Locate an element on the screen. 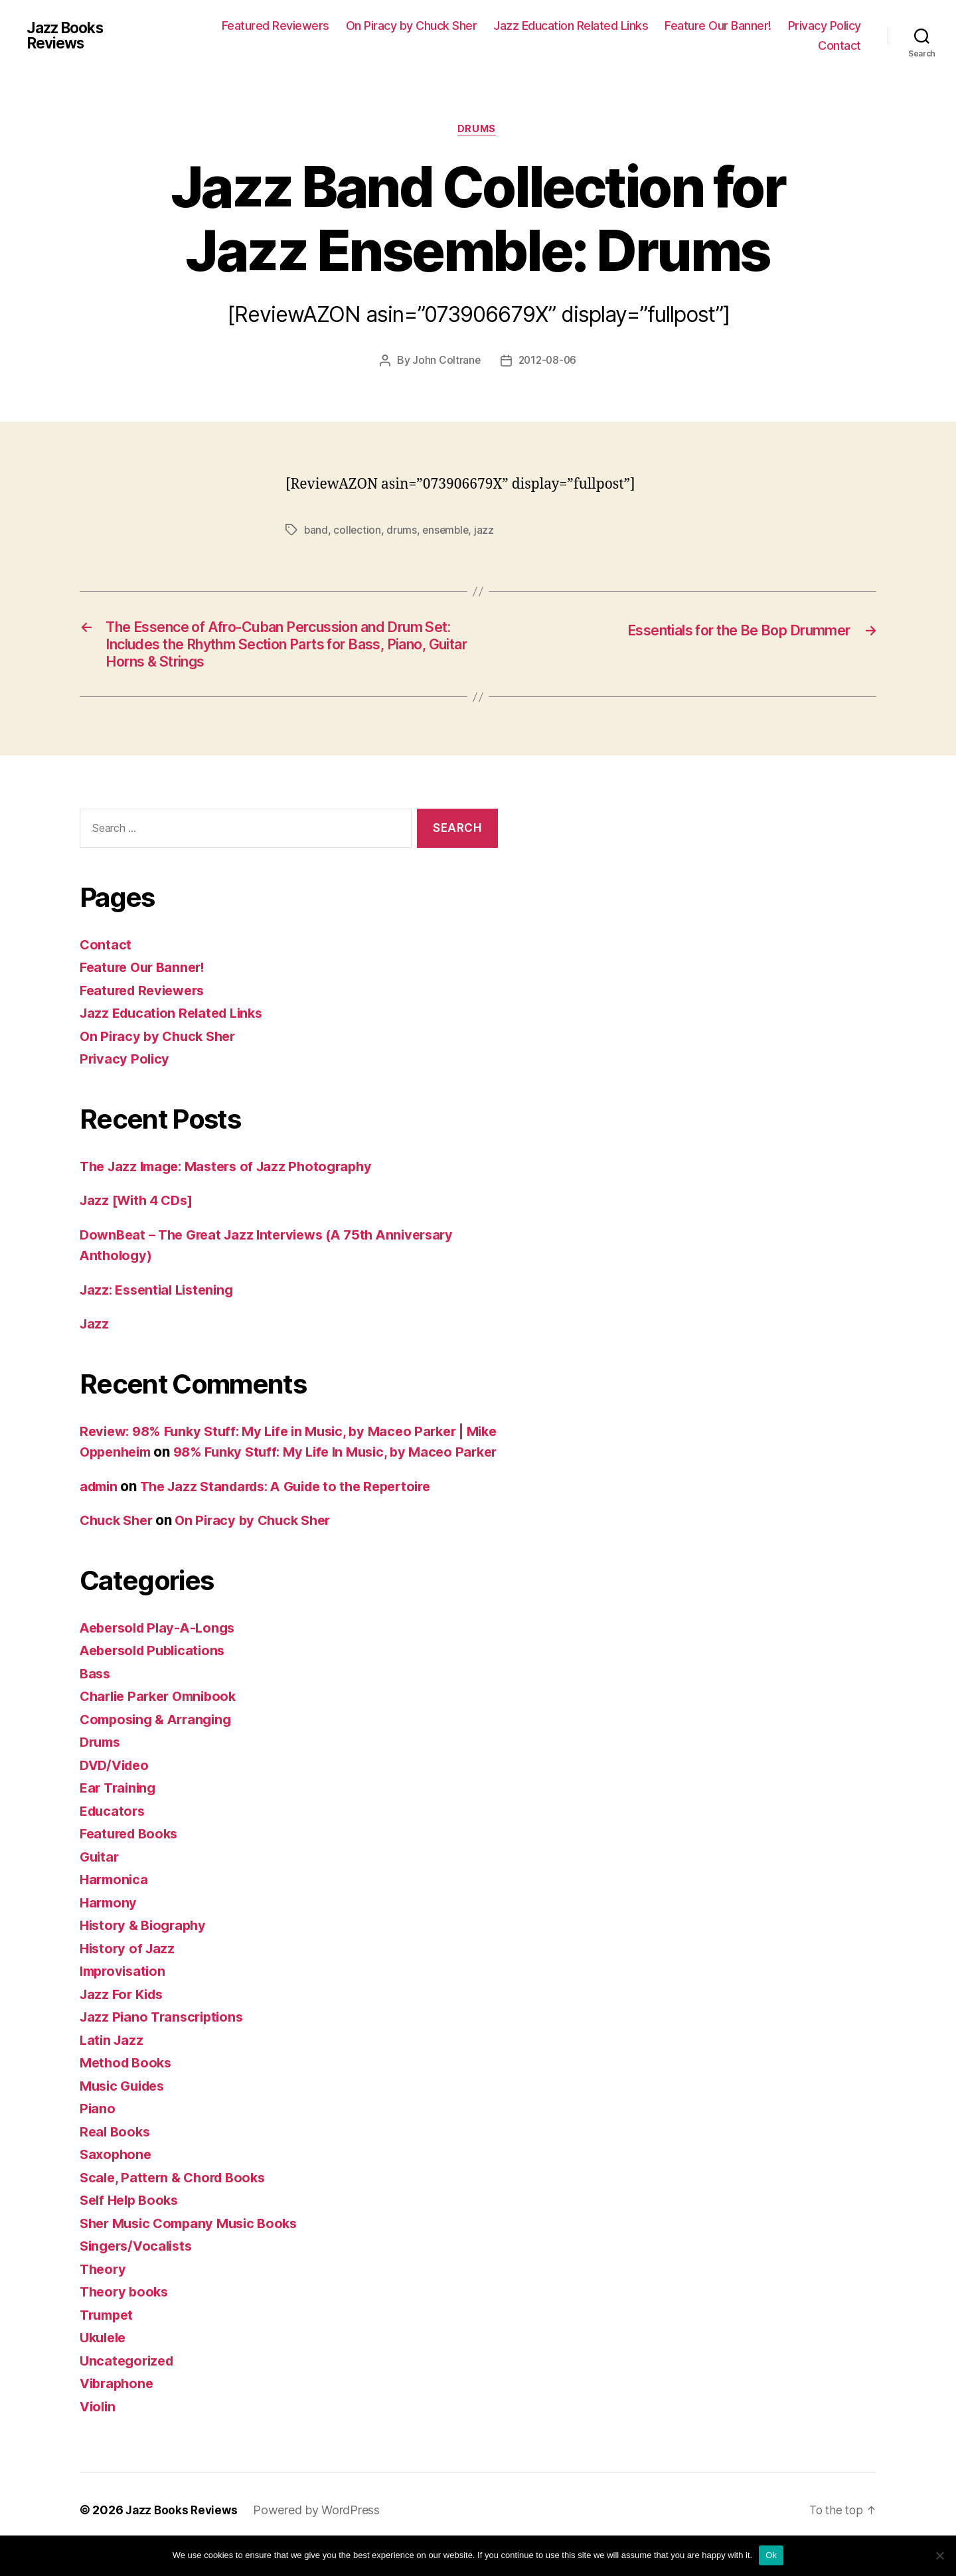 This screenshot has height=2576, width=956. History of Jazz is located at coordinates (129, 1976).